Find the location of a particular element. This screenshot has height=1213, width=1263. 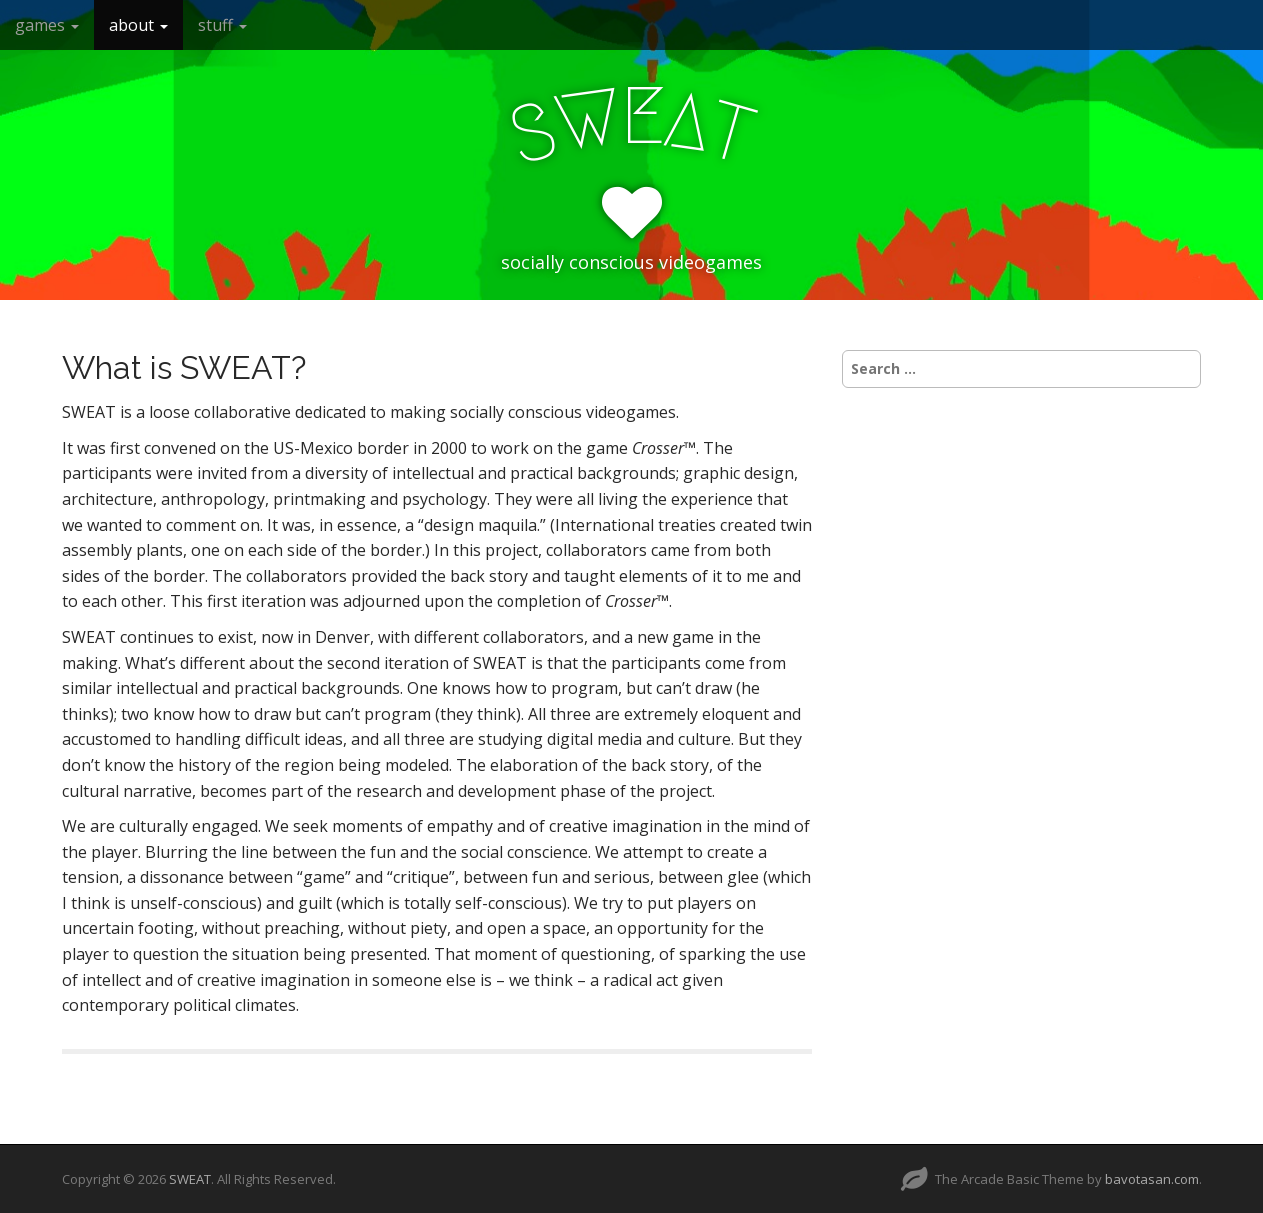

bavotasan.com is located at coordinates (1152, 1179).